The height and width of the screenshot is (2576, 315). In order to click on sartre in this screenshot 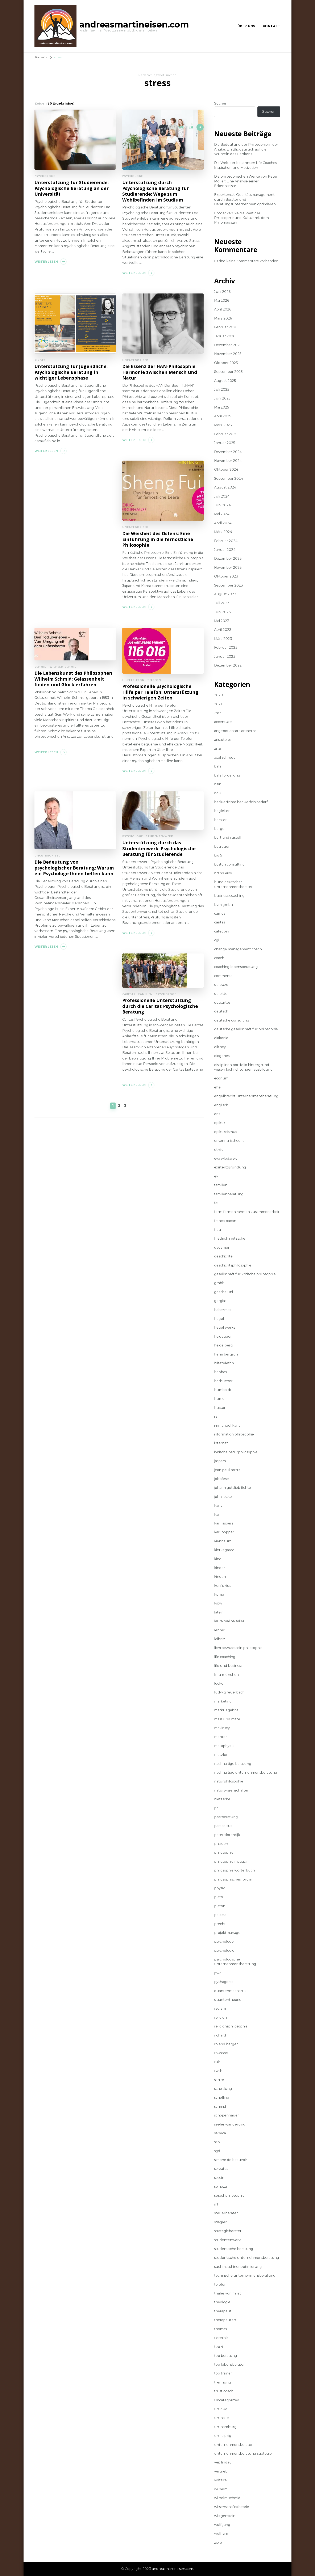, I will do `click(219, 2080)`.